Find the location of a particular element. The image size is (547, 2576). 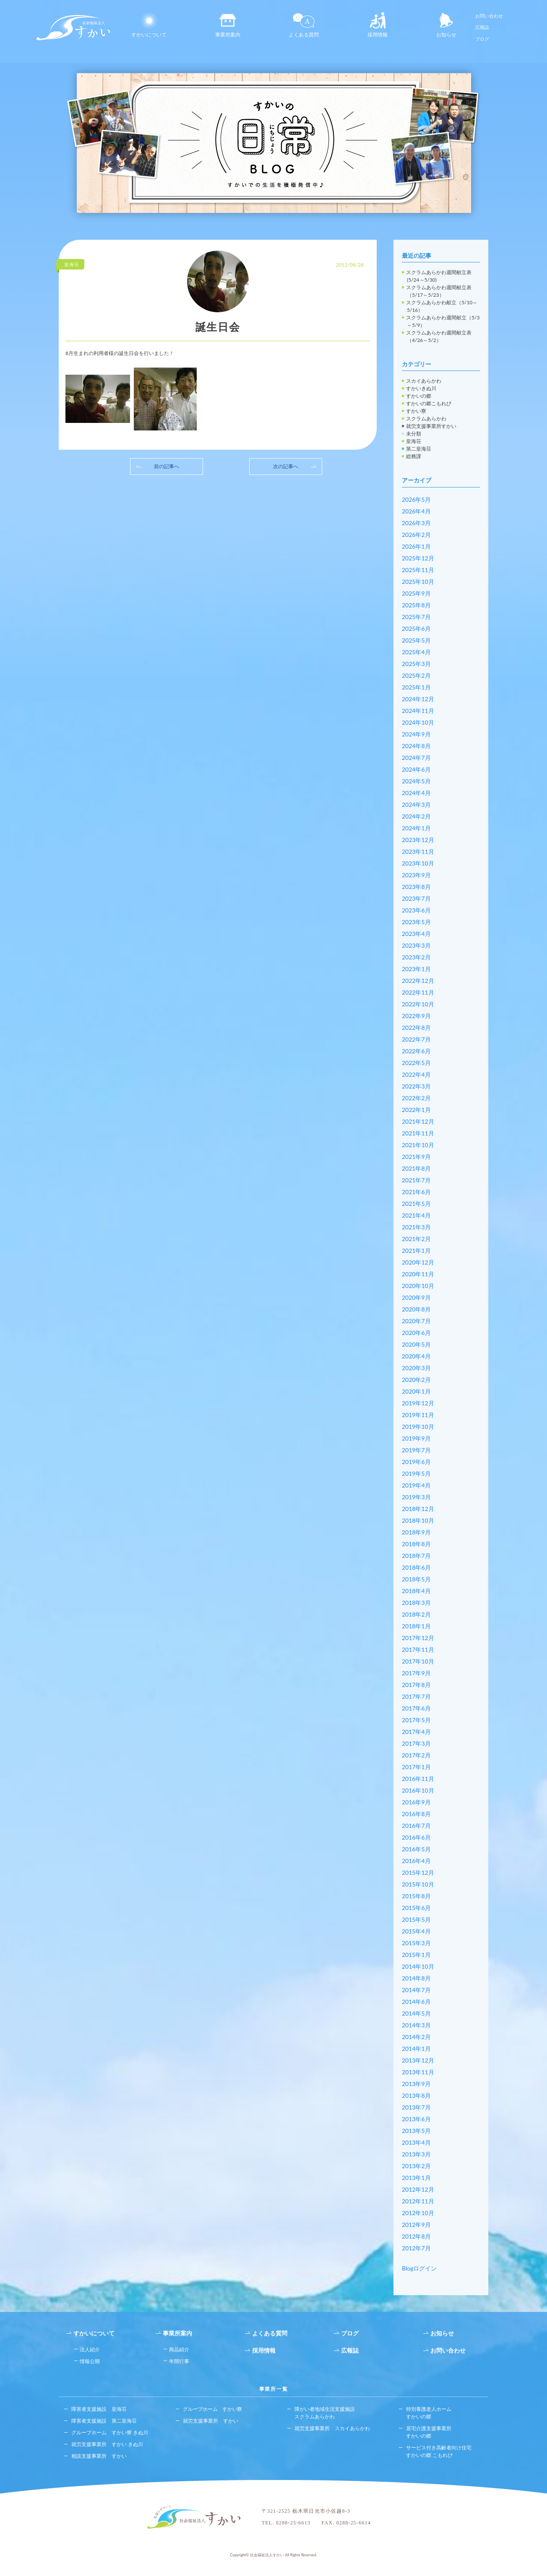

2023年2月 is located at coordinates (416, 957).